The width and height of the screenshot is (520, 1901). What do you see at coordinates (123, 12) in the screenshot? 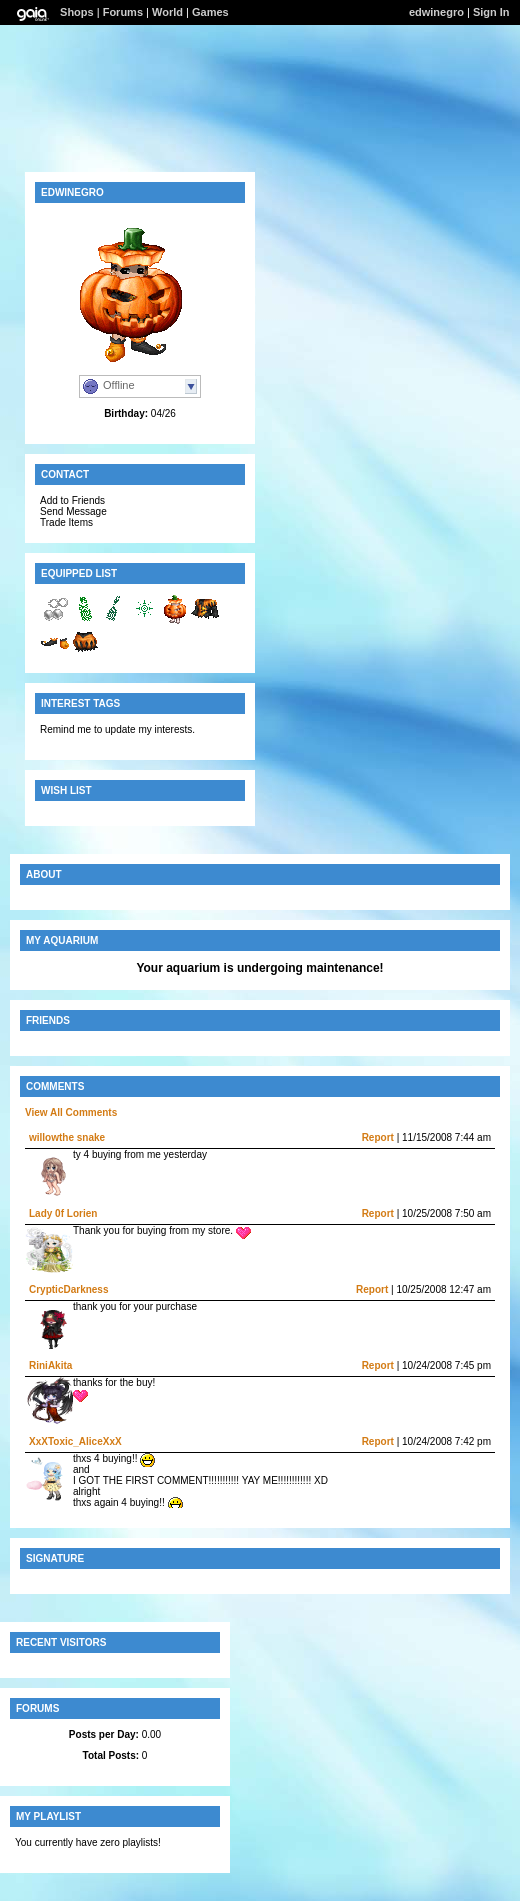
I see `Forums` at bounding box center [123, 12].